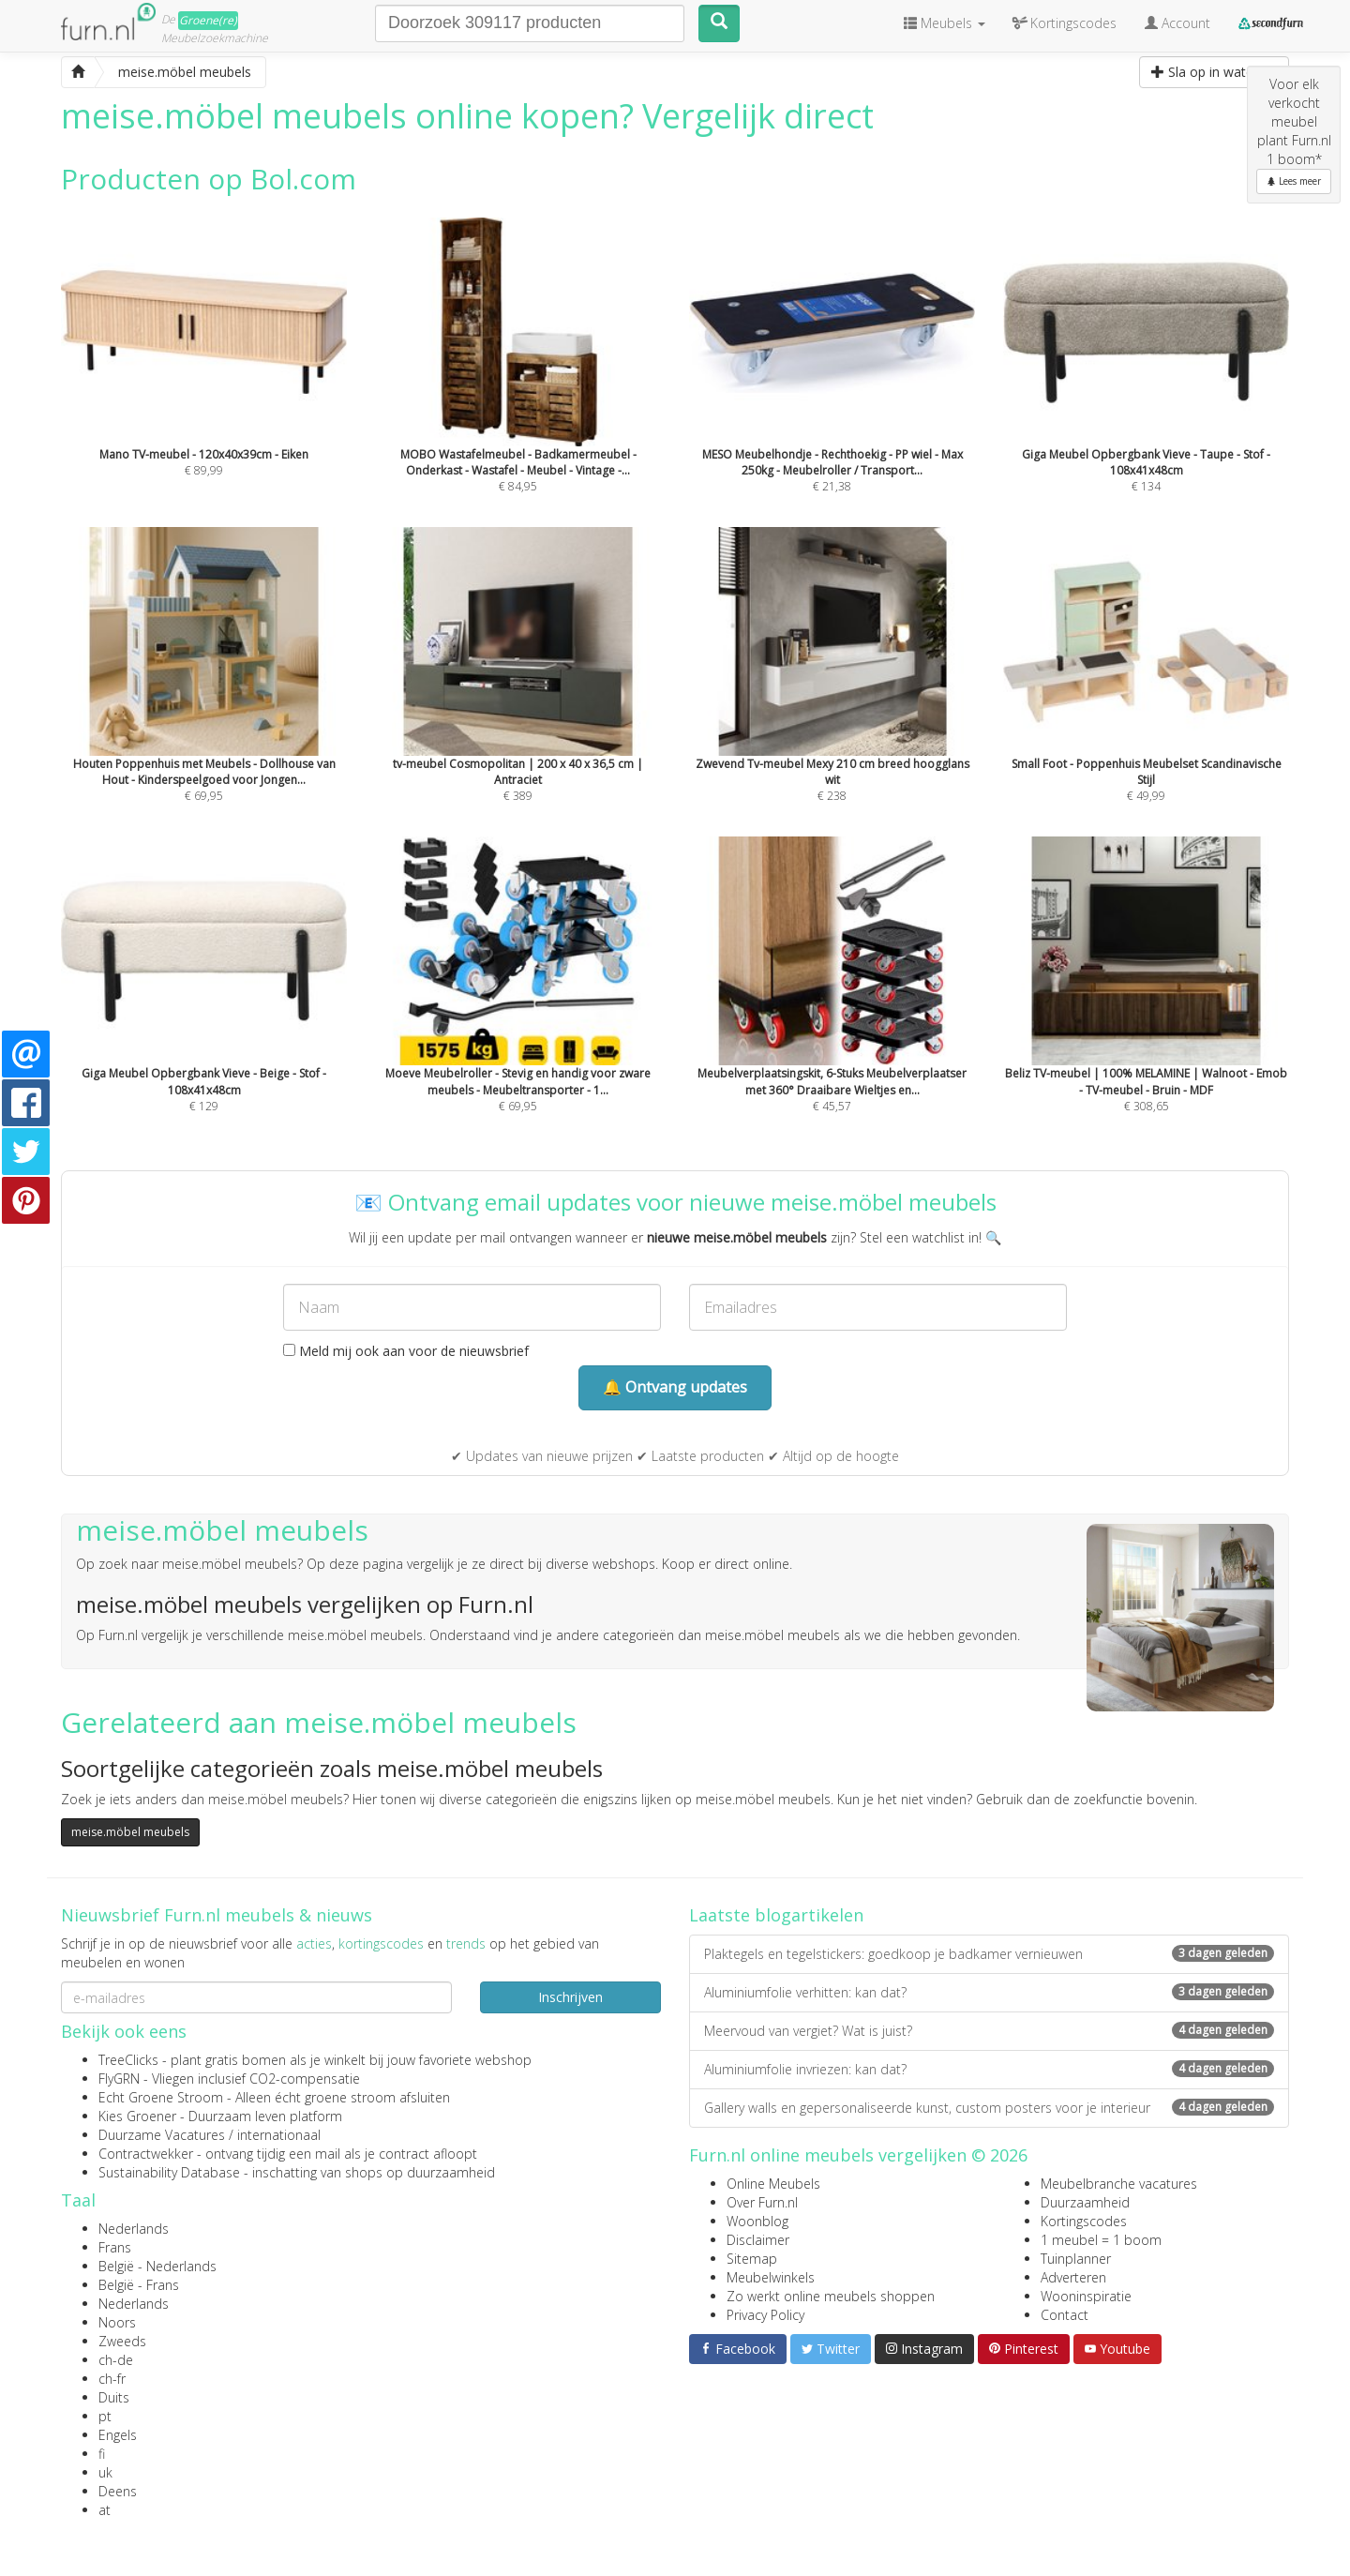  What do you see at coordinates (1085, 2202) in the screenshot?
I see `Duurzaamheid` at bounding box center [1085, 2202].